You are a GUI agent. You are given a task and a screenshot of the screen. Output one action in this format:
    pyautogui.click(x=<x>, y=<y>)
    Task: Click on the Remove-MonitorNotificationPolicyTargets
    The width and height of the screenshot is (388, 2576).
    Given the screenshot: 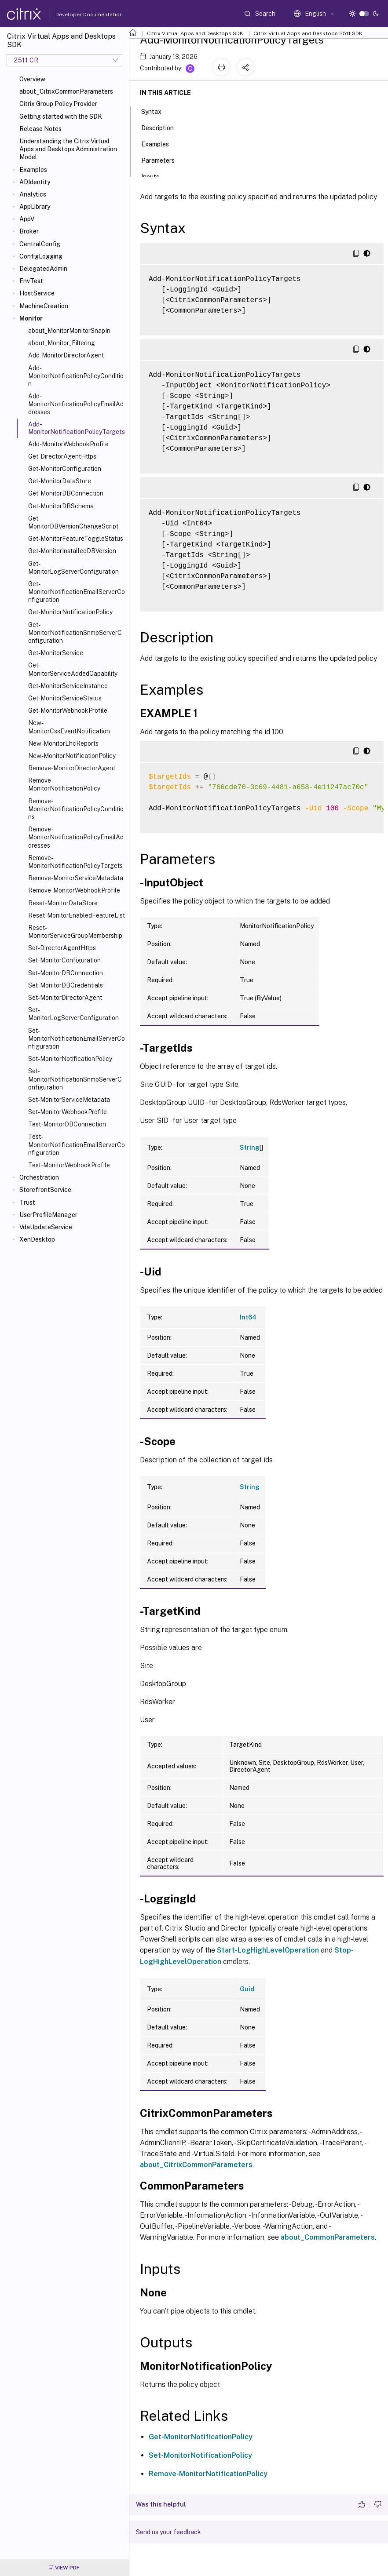 What is the action you would take?
    pyautogui.click(x=75, y=861)
    